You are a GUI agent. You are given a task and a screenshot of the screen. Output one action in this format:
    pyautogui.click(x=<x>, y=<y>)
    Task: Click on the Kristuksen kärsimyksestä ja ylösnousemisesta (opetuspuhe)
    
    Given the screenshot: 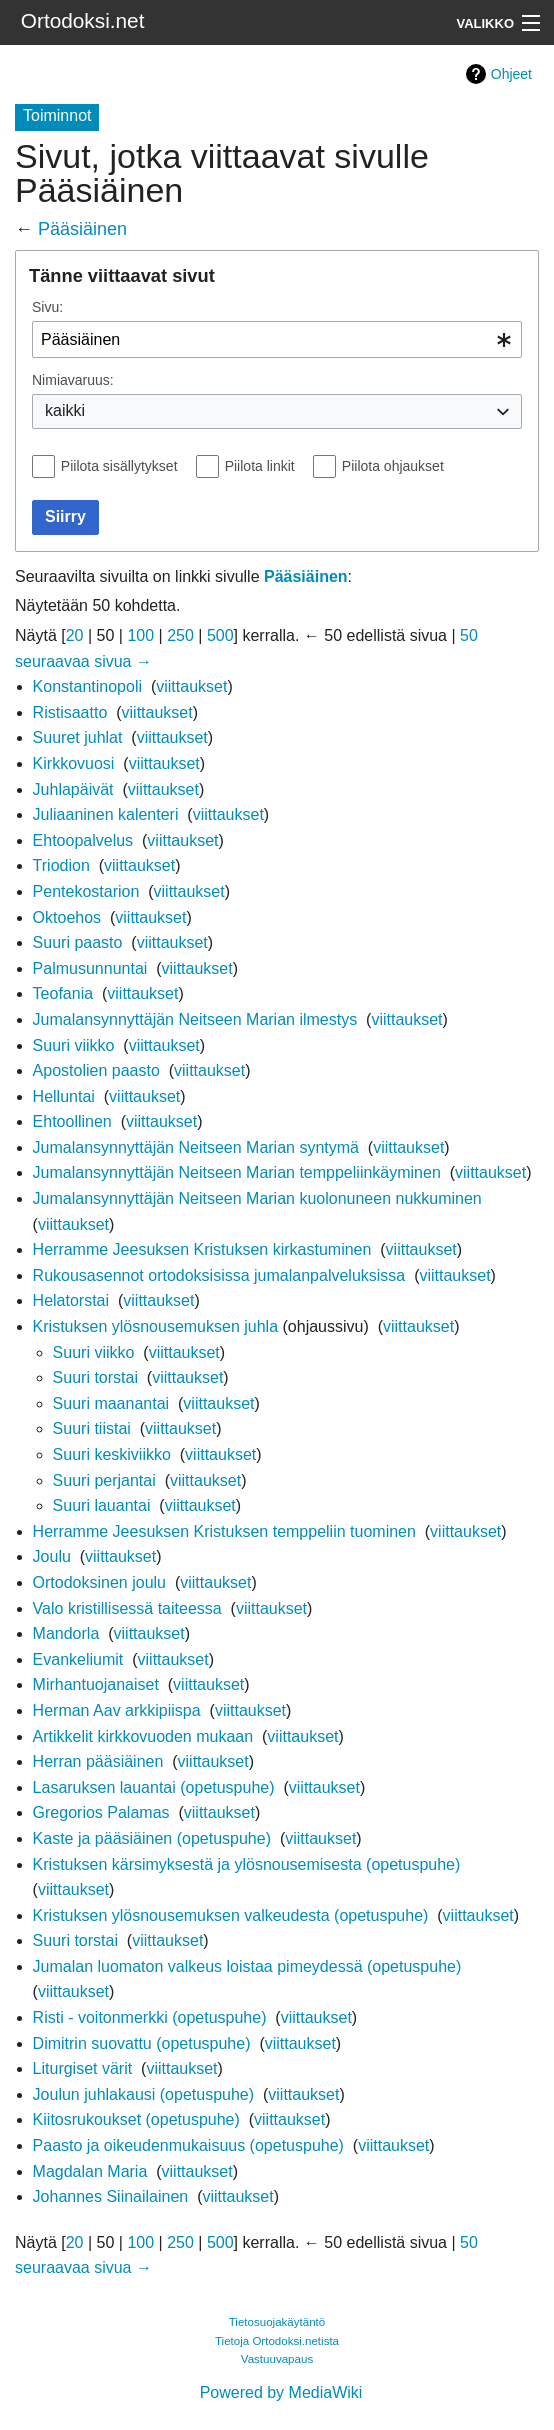 What is the action you would take?
    pyautogui.click(x=247, y=1864)
    